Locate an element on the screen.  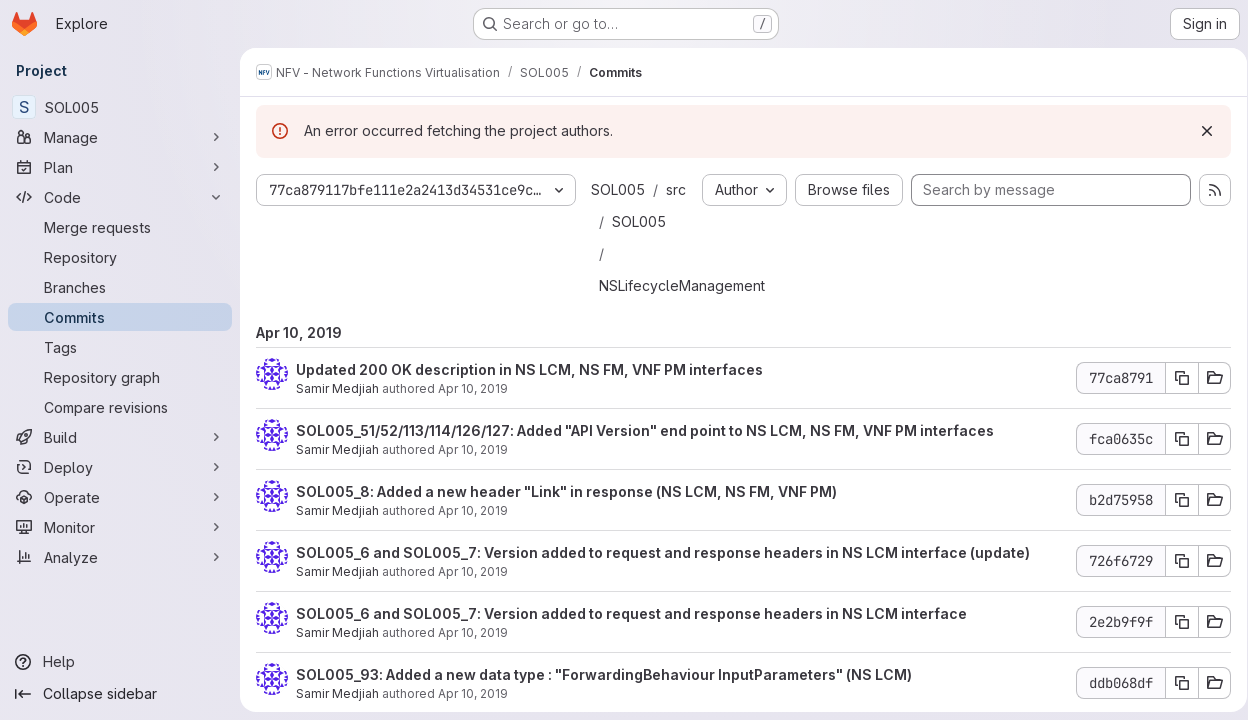
[Commits] is located at coordinates (120, 317).